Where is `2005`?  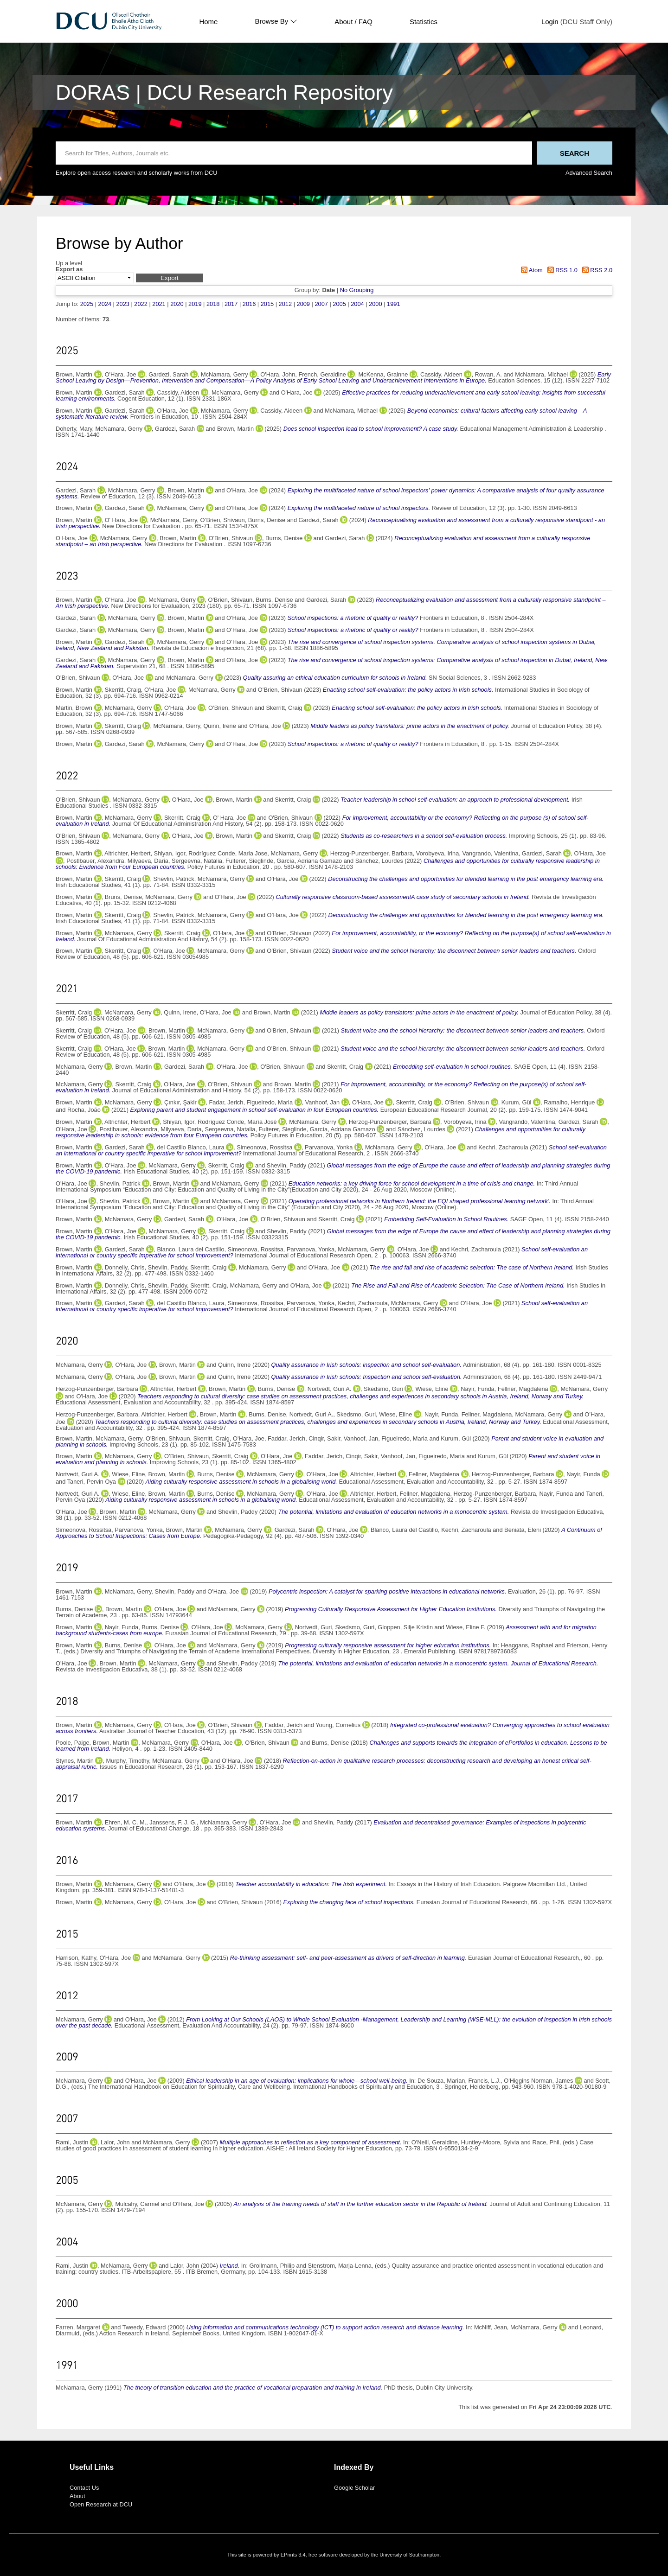 2005 is located at coordinates (339, 303).